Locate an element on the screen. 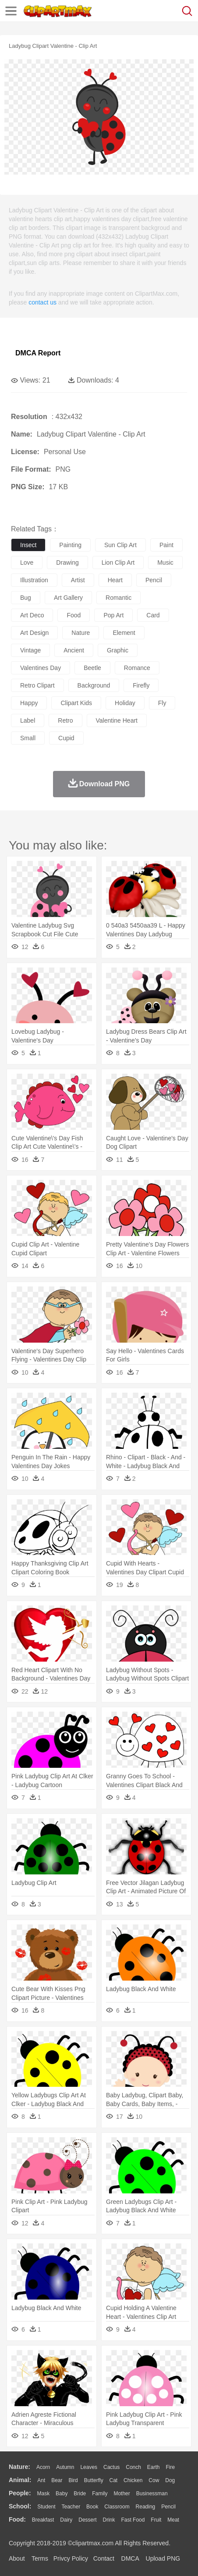 The height and width of the screenshot is (2576, 198). Drink is located at coordinates (109, 2520).